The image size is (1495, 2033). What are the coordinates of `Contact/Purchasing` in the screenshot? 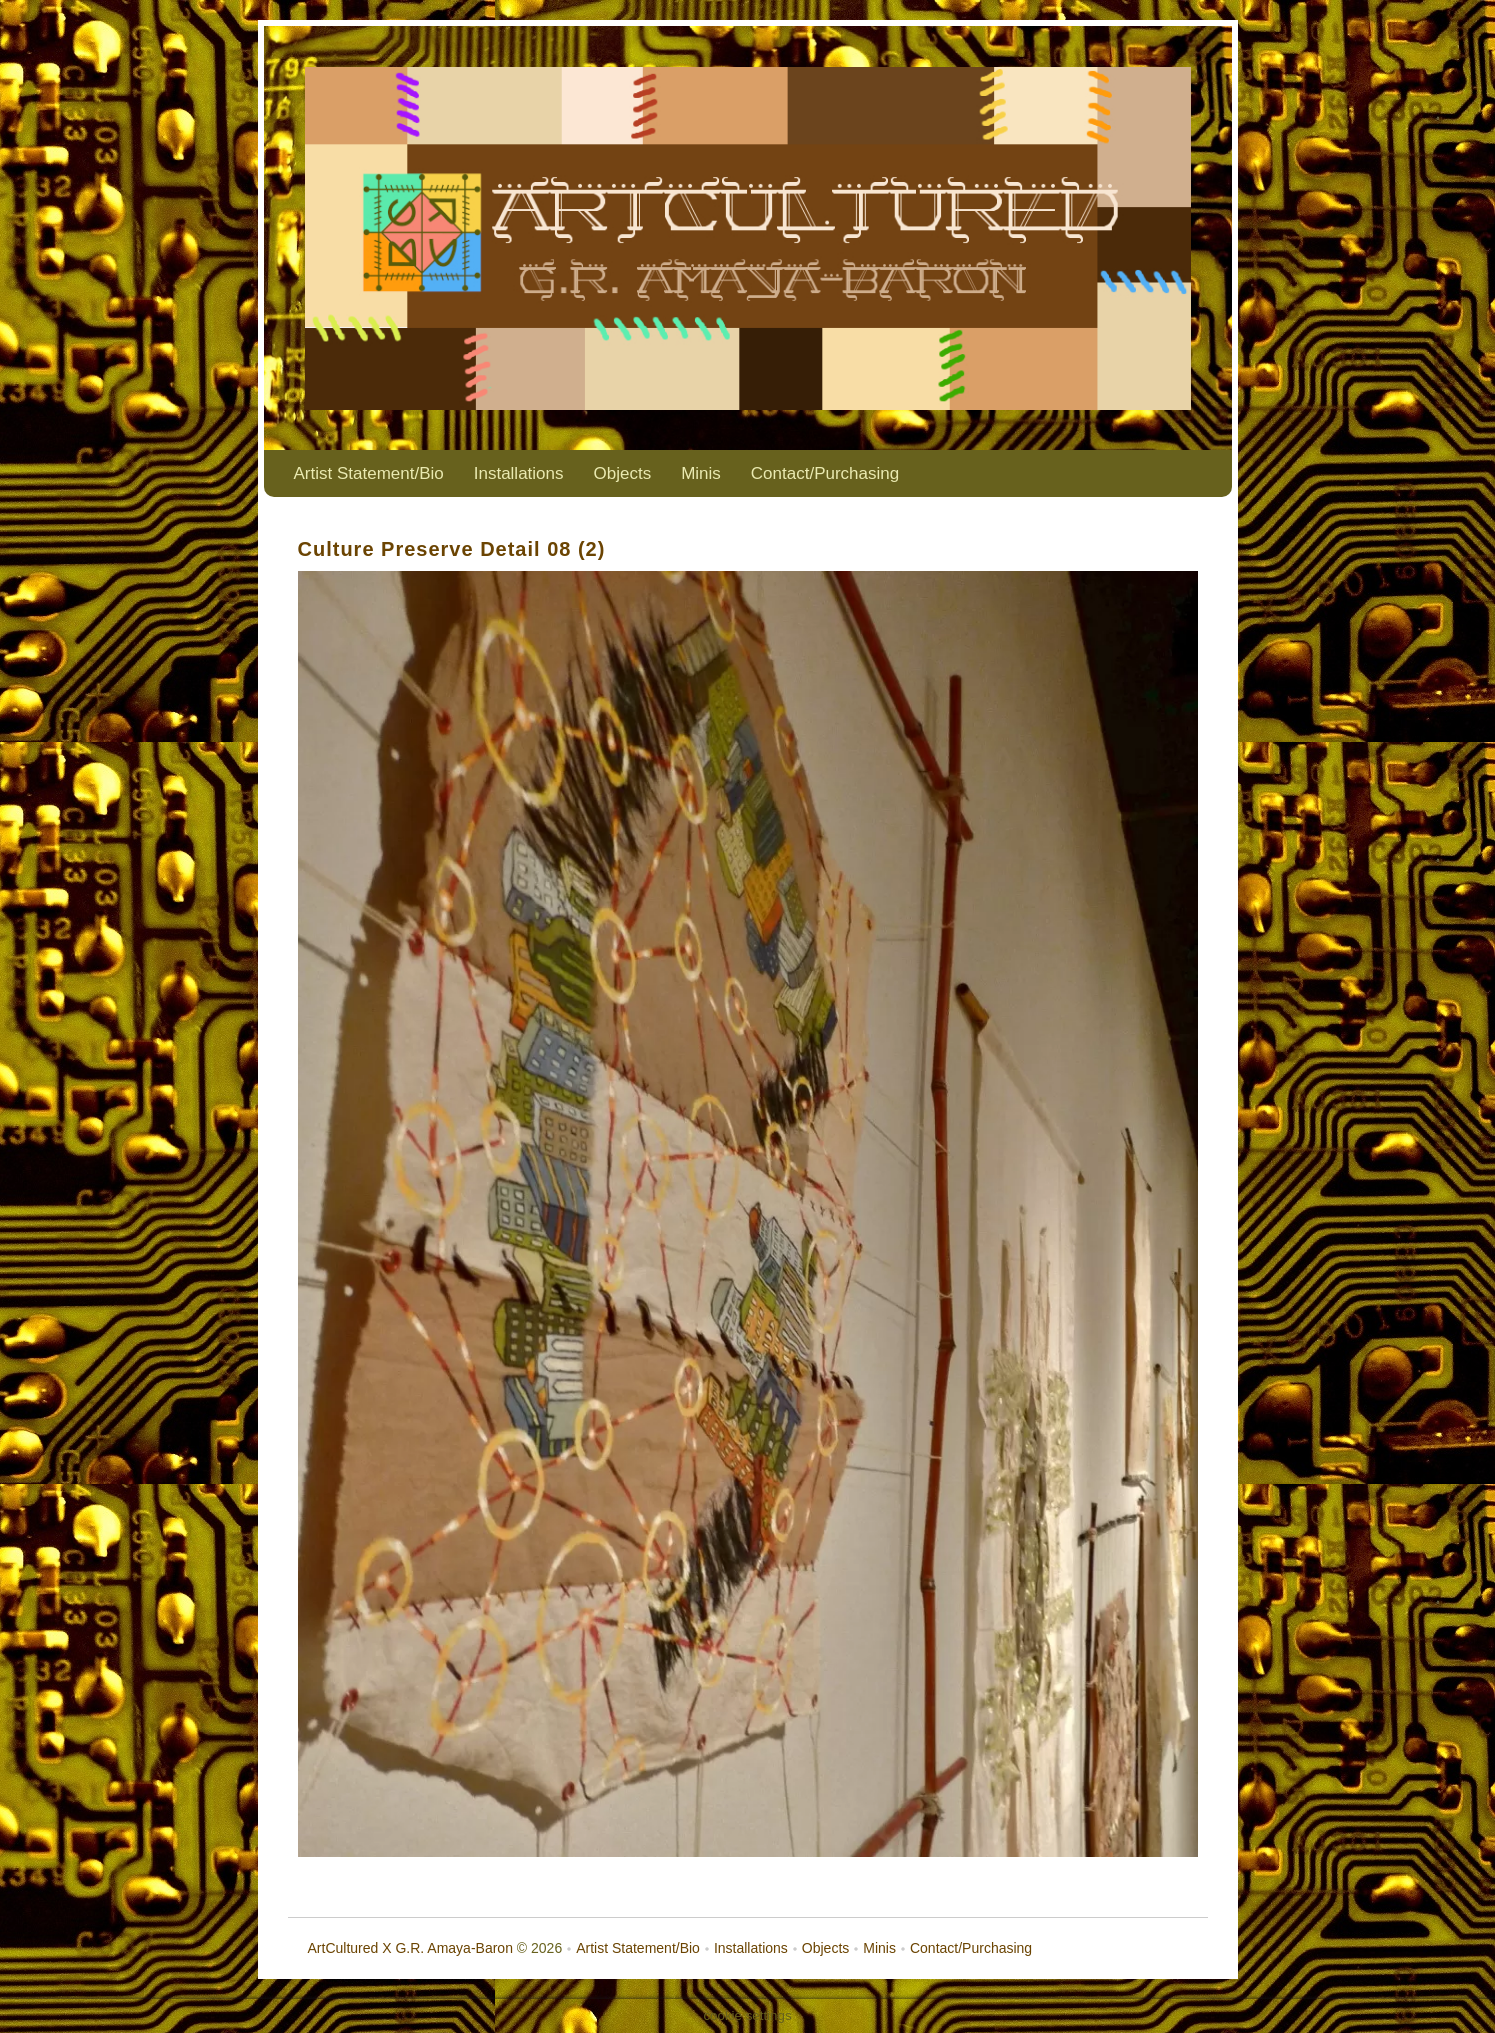 It's located at (825, 473).